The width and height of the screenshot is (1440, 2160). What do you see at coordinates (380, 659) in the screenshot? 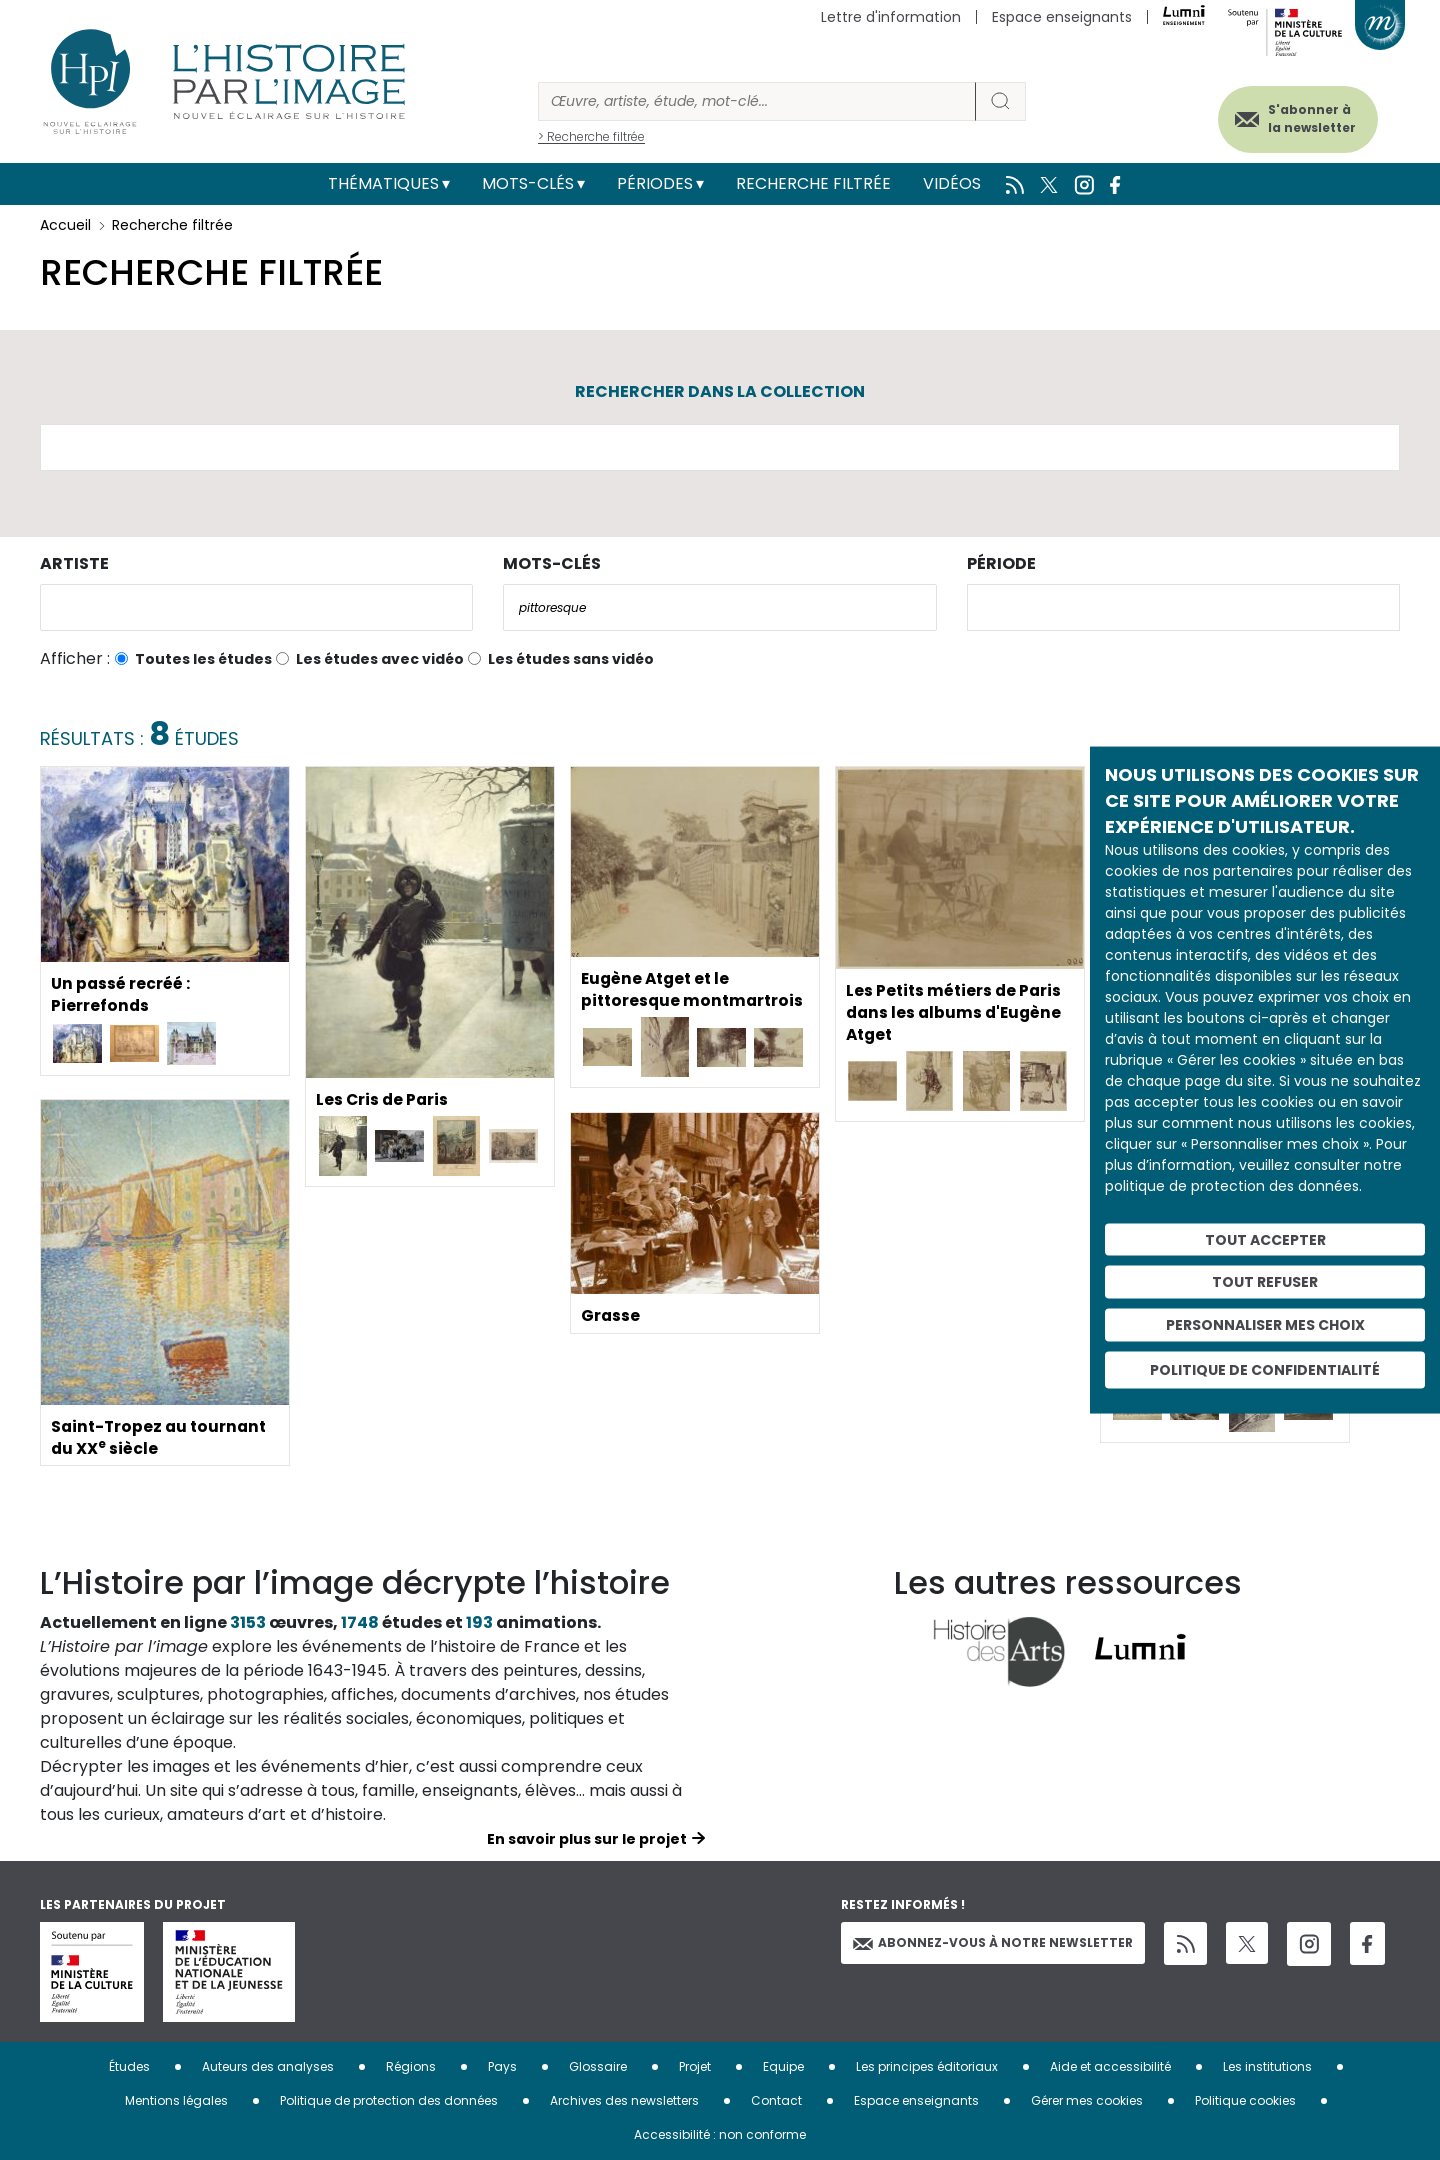
I see `Les études avec vidéo` at bounding box center [380, 659].